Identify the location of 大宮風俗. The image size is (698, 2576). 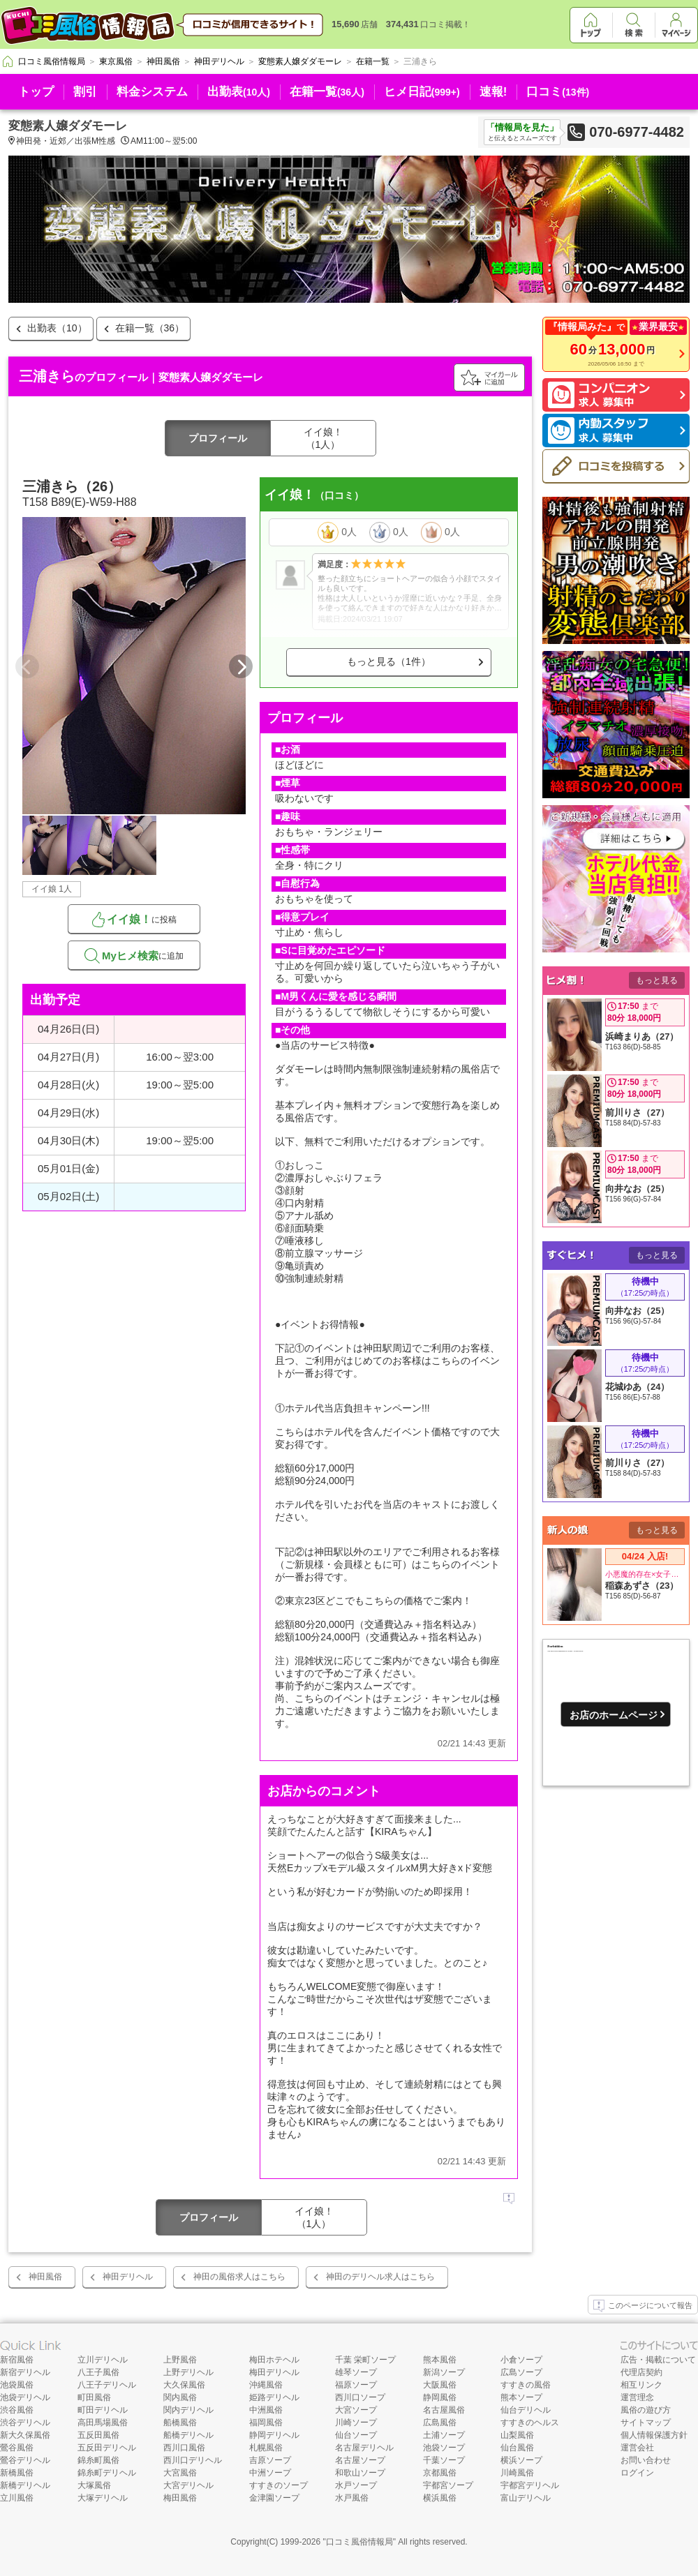
(180, 2473).